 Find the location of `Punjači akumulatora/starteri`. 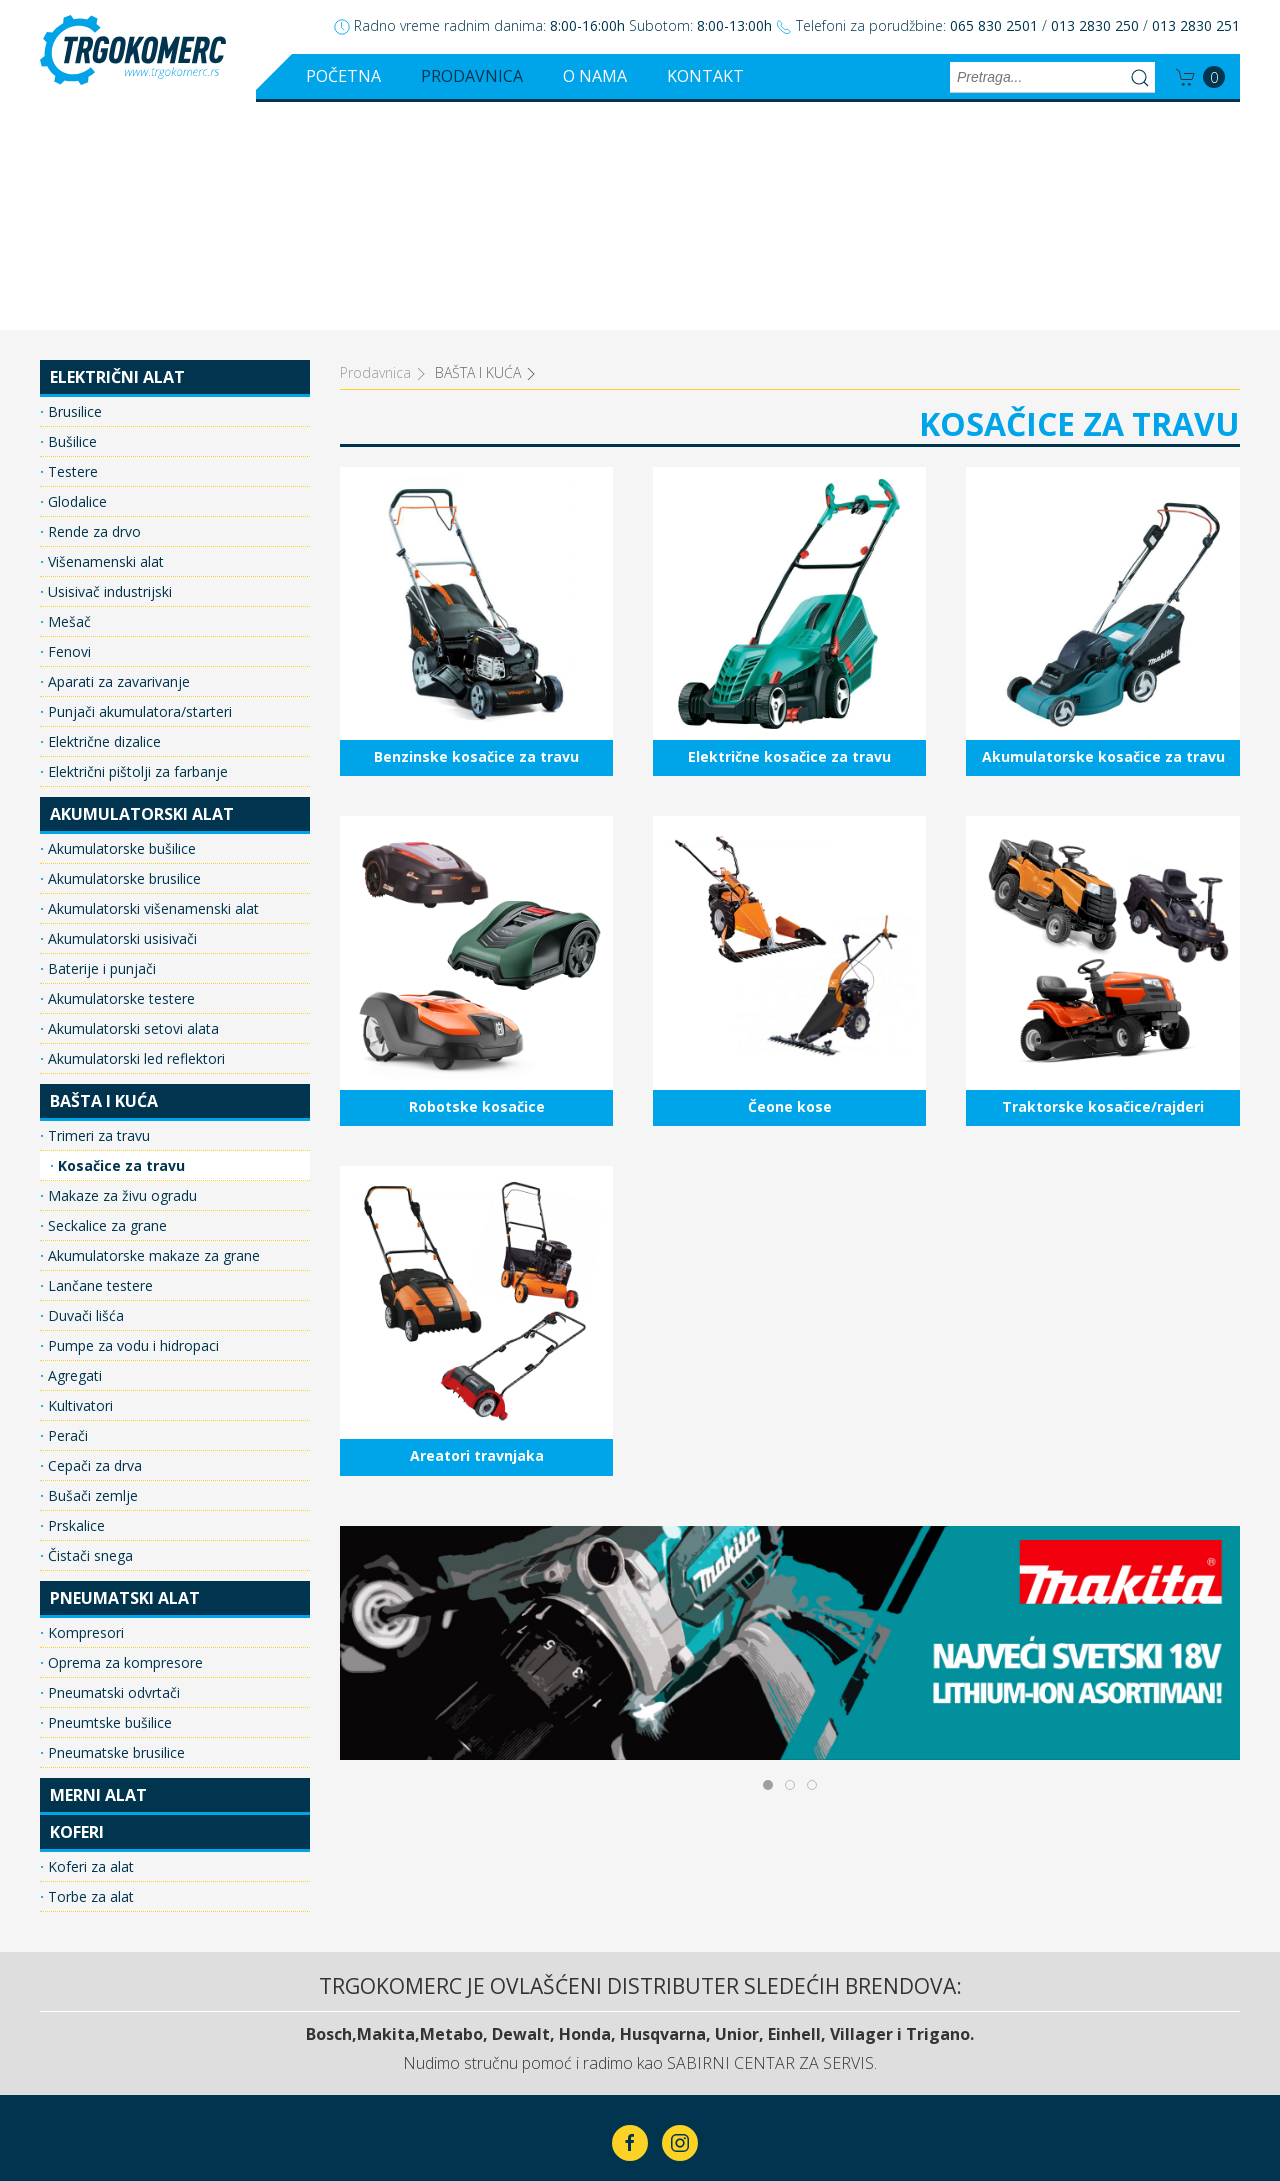

Punjači akumulatora/starteri is located at coordinates (138, 483).